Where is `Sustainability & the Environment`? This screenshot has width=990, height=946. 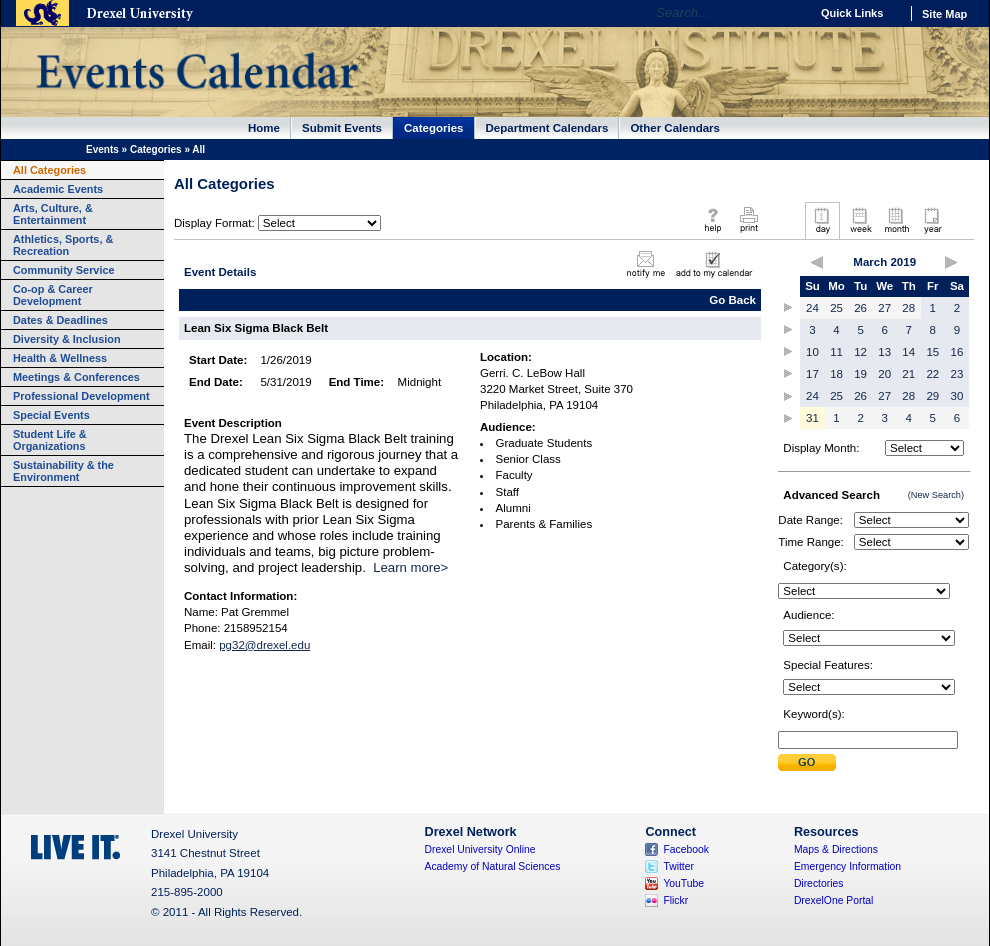 Sustainability & the Environment is located at coordinates (63, 471).